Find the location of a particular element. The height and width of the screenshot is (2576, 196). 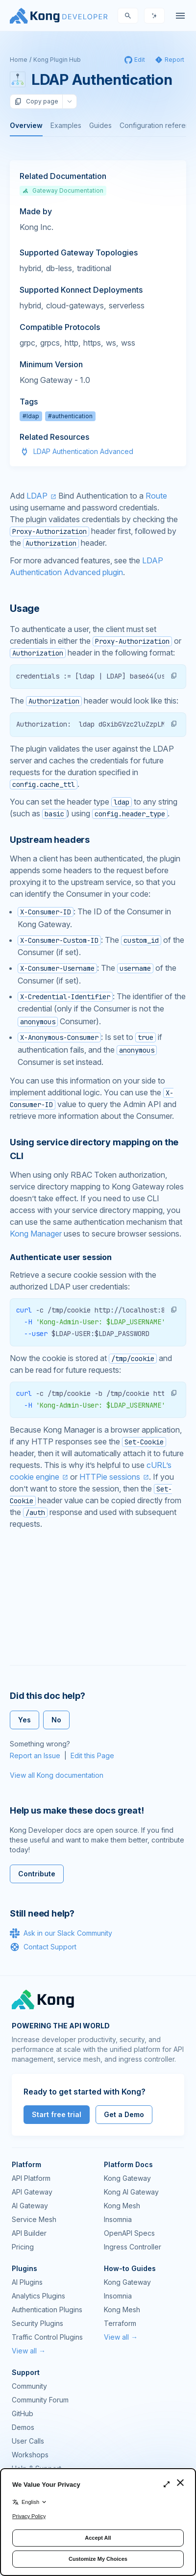

Get a Demo is located at coordinates (124, 2114).